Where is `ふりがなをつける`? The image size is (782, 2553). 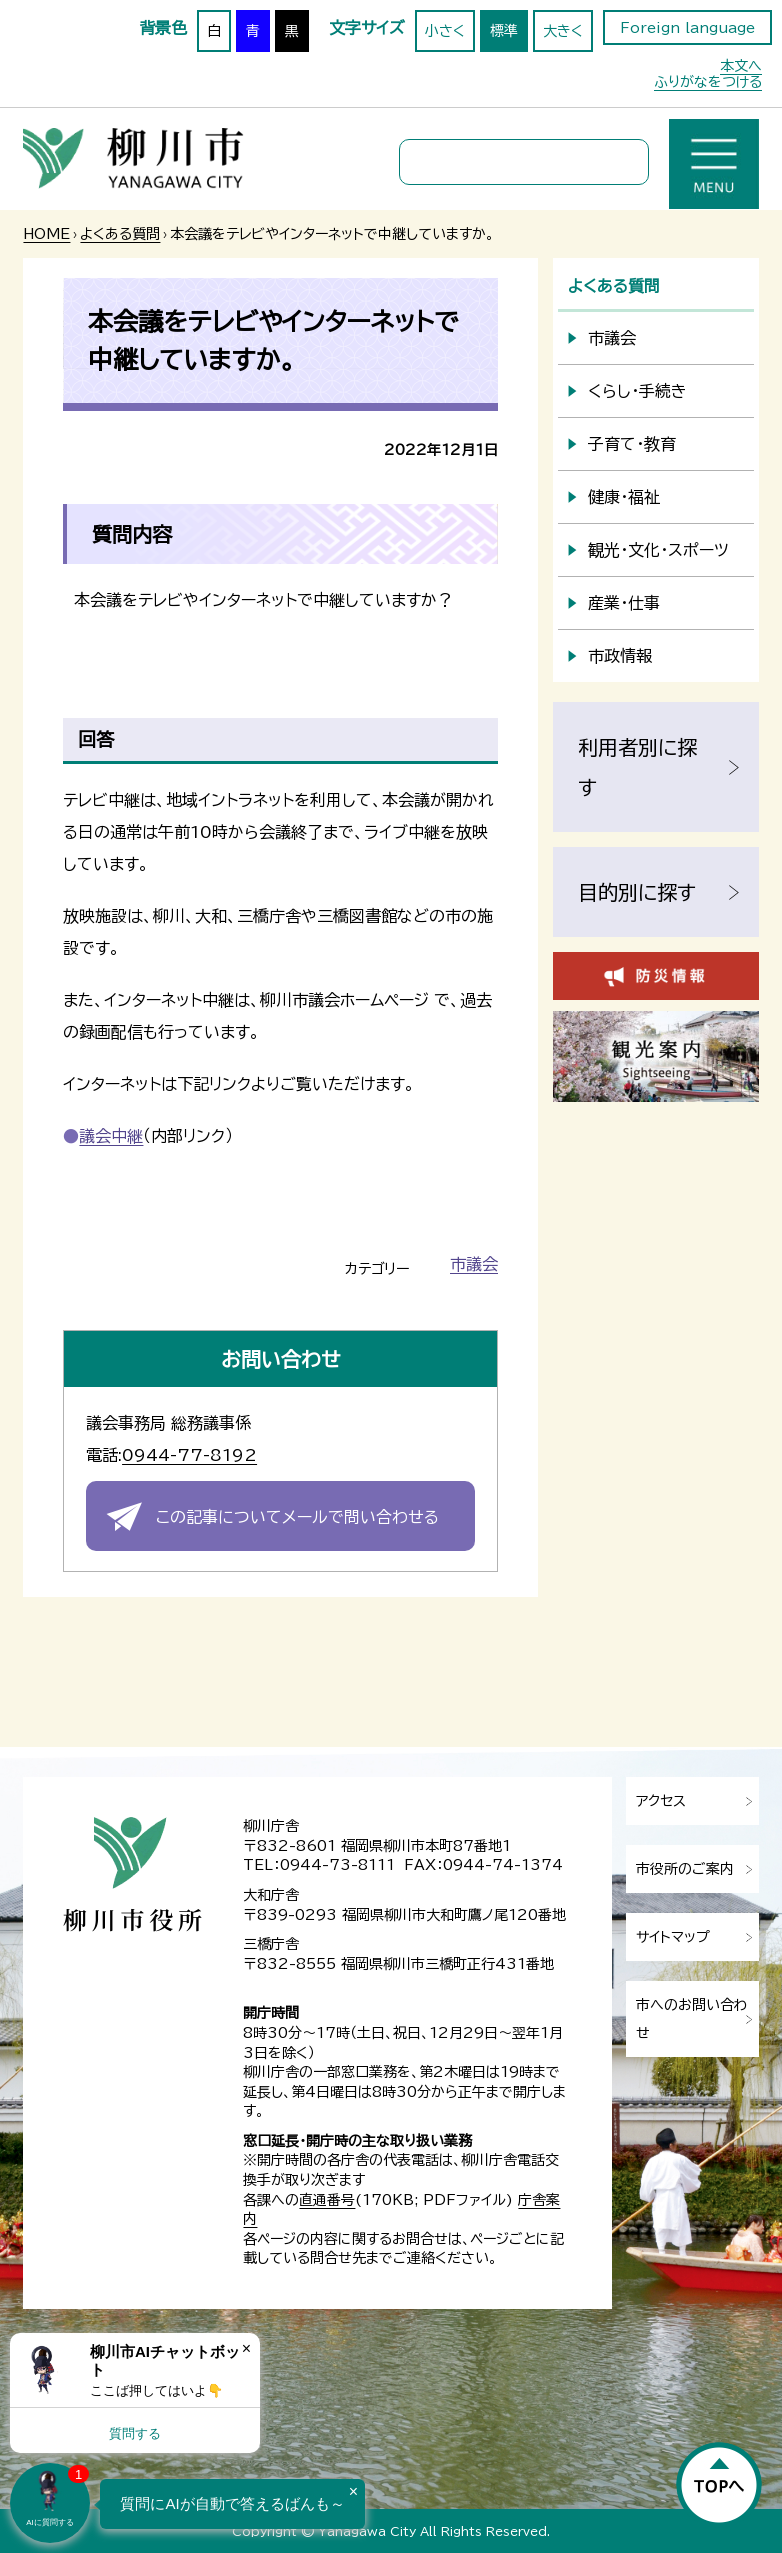
ふりがなをつける is located at coordinates (708, 82).